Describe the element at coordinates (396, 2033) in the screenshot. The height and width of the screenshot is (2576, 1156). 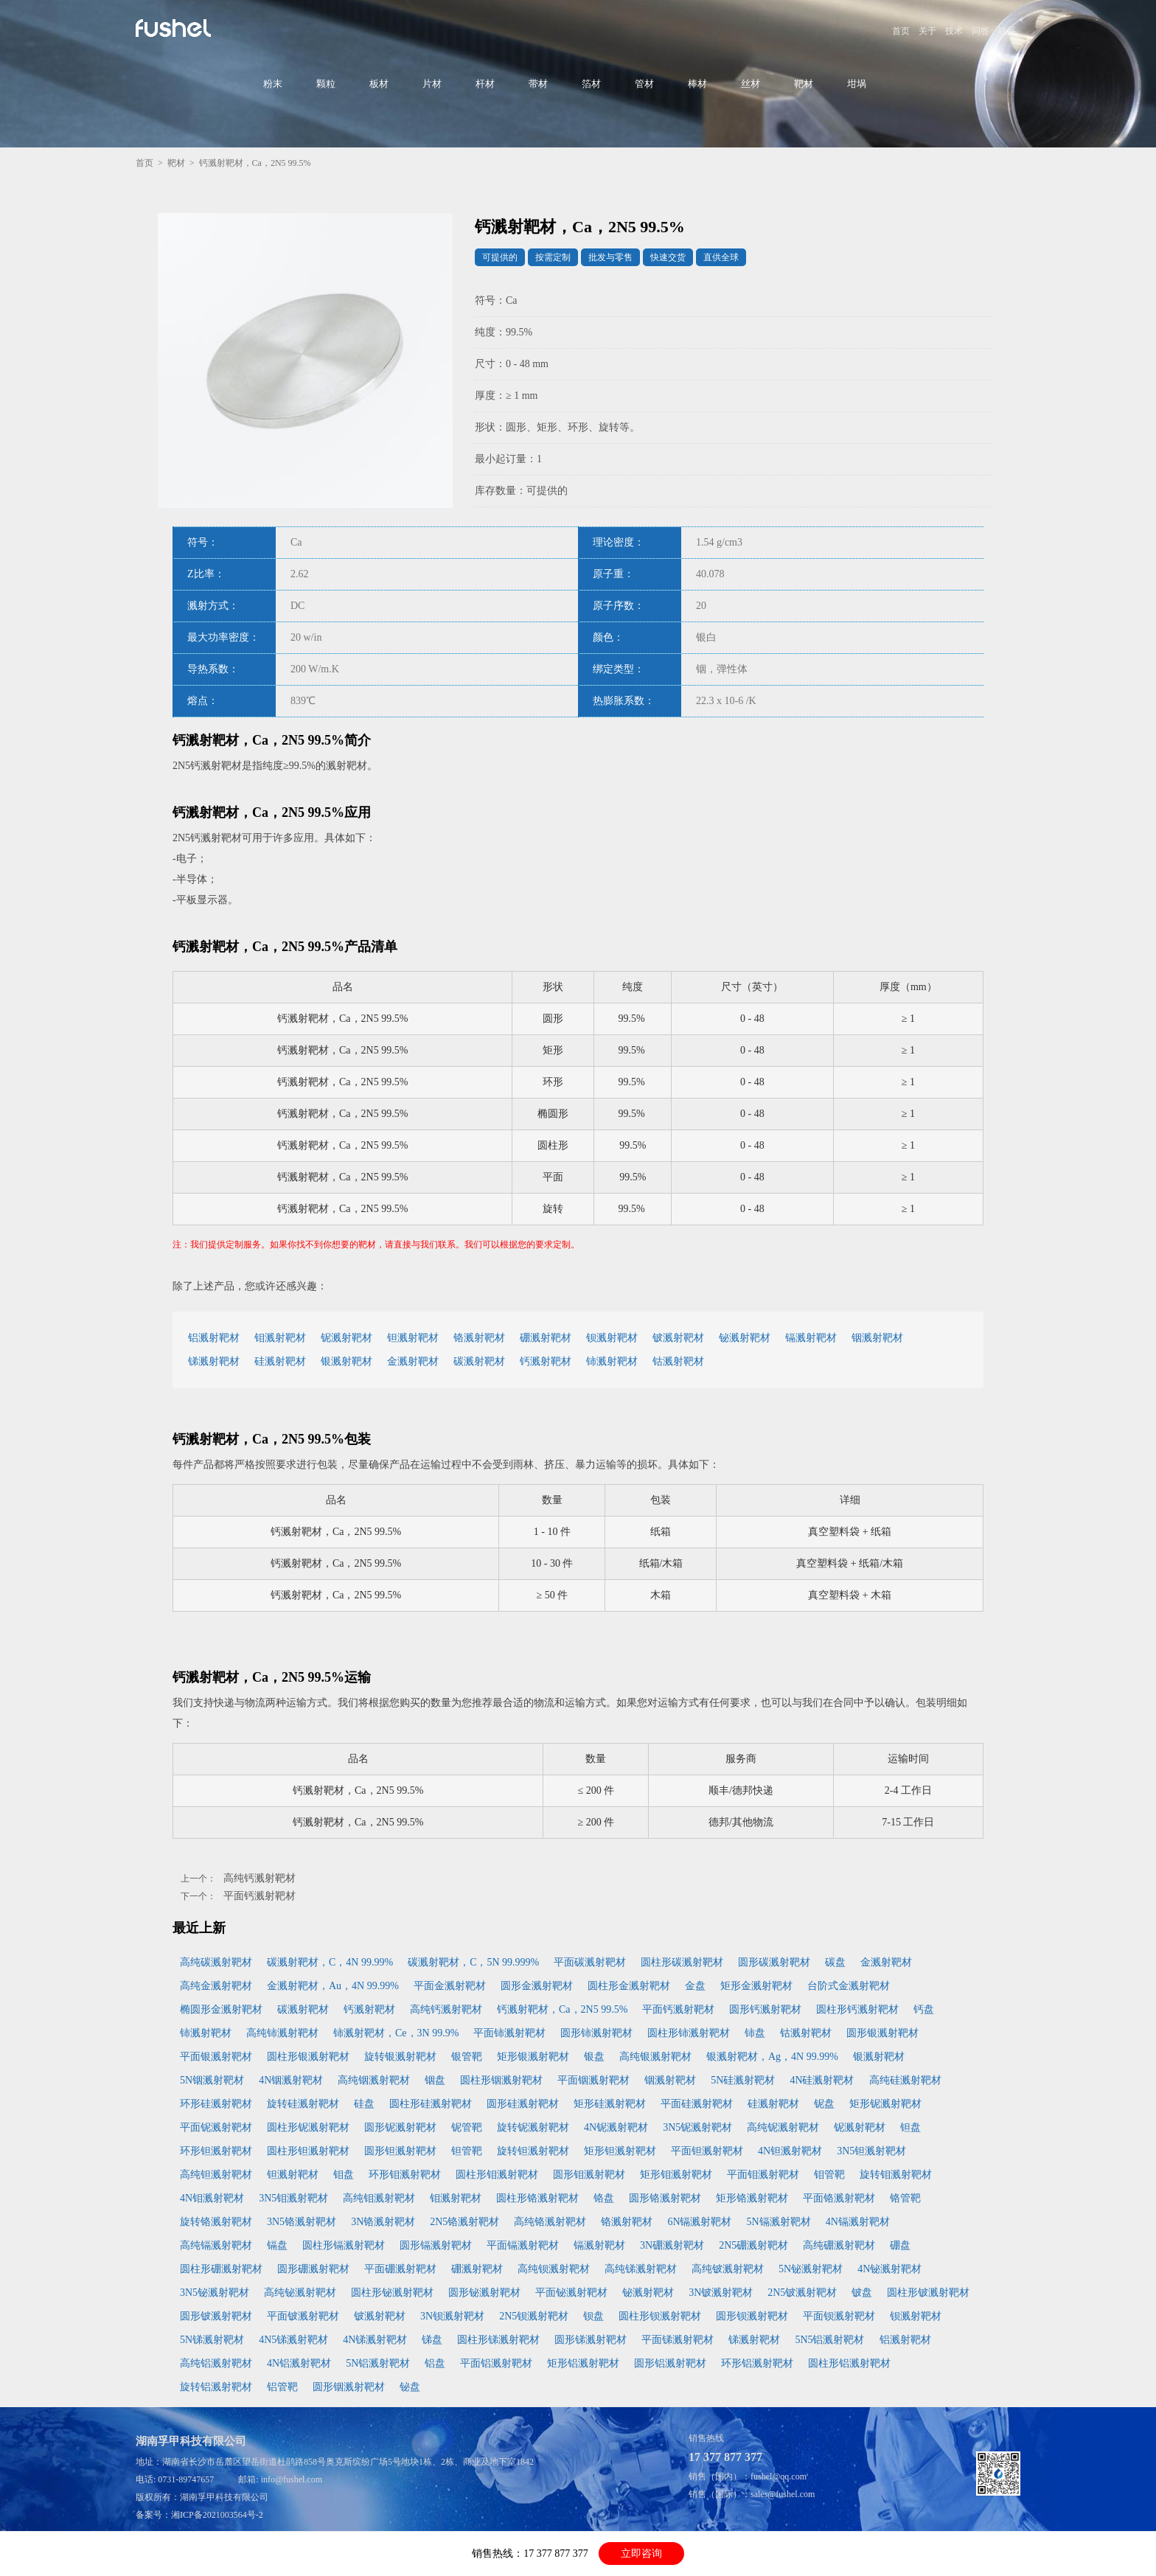
I see `铈溅射靶材，Ce，3N 99.9%` at that location.